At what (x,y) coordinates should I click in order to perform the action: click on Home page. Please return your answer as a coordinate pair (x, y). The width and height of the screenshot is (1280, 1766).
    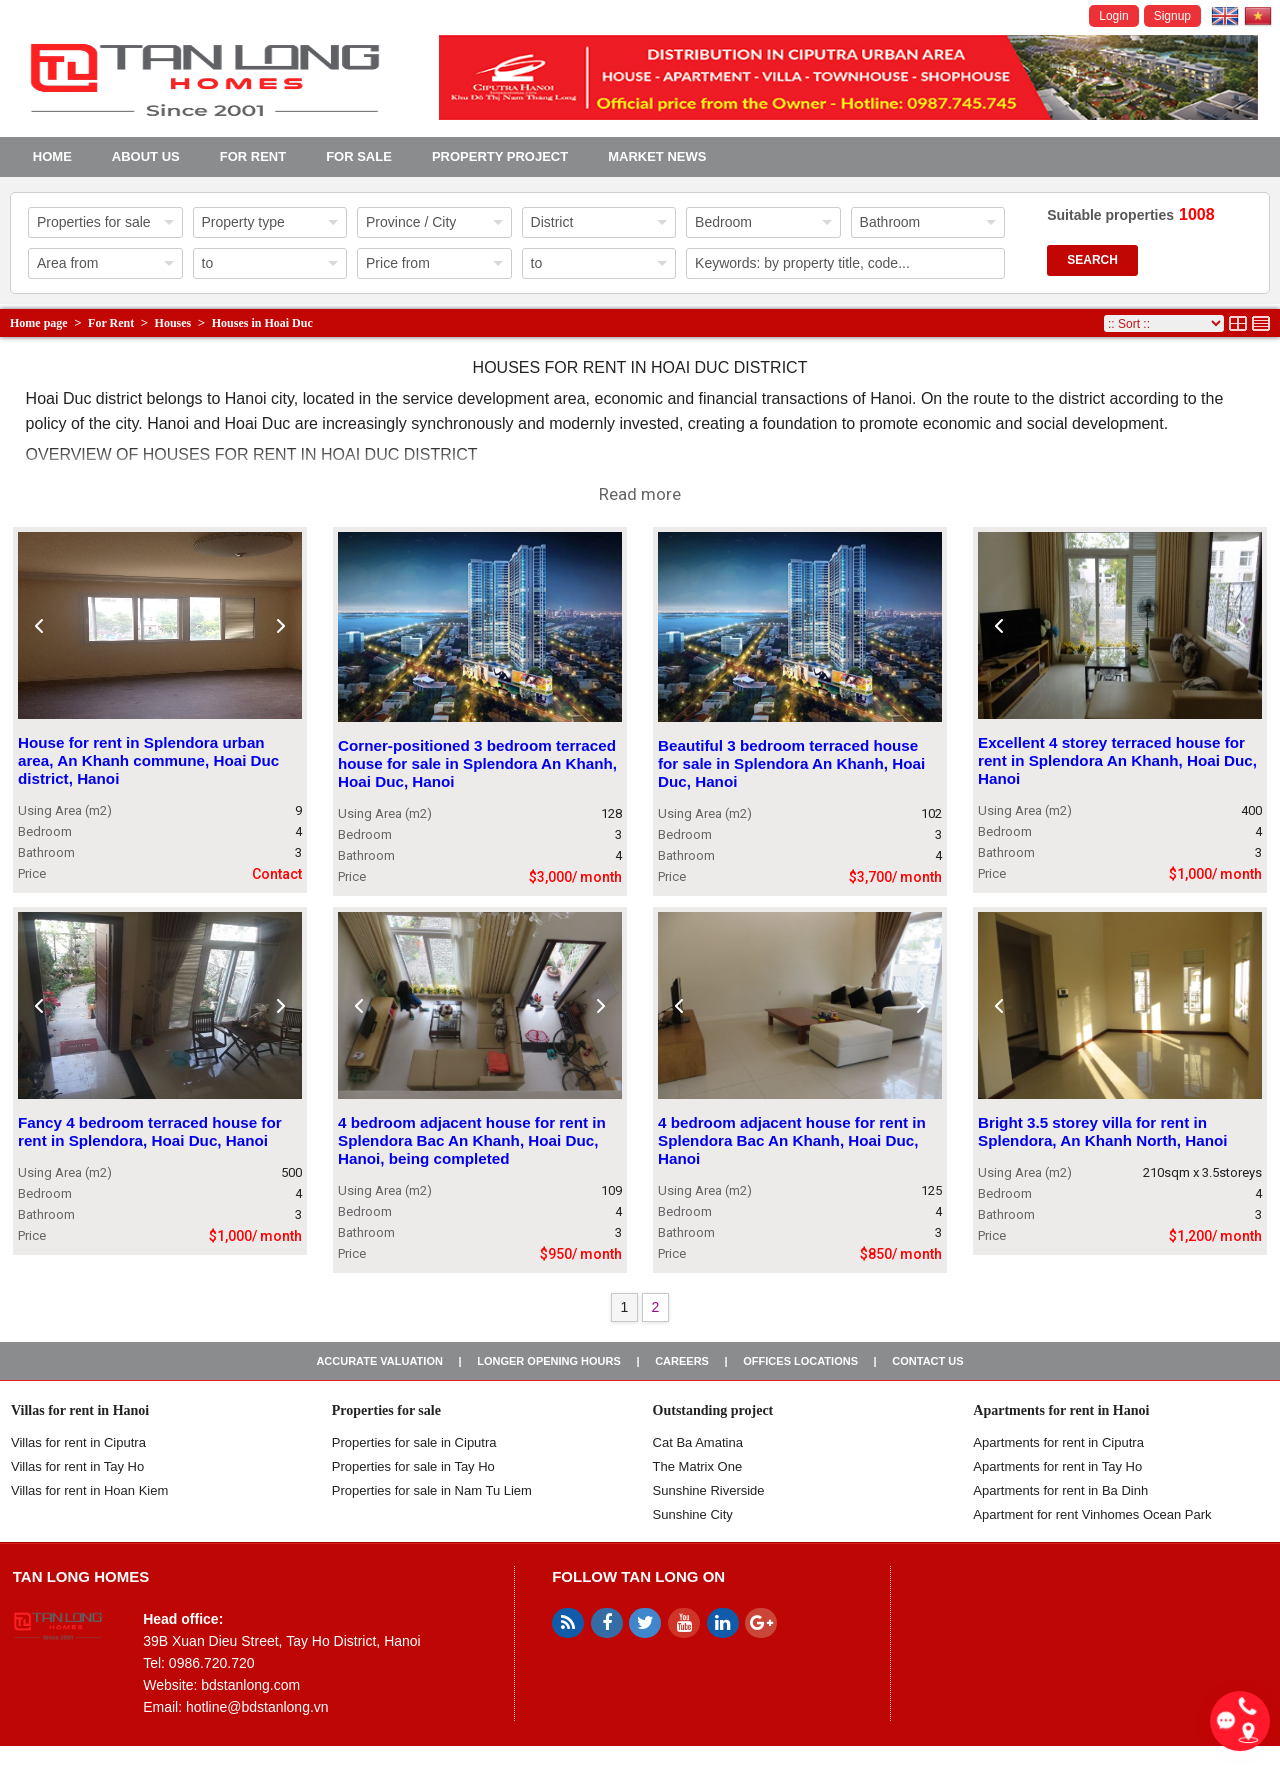
    Looking at the image, I should click on (39, 323).